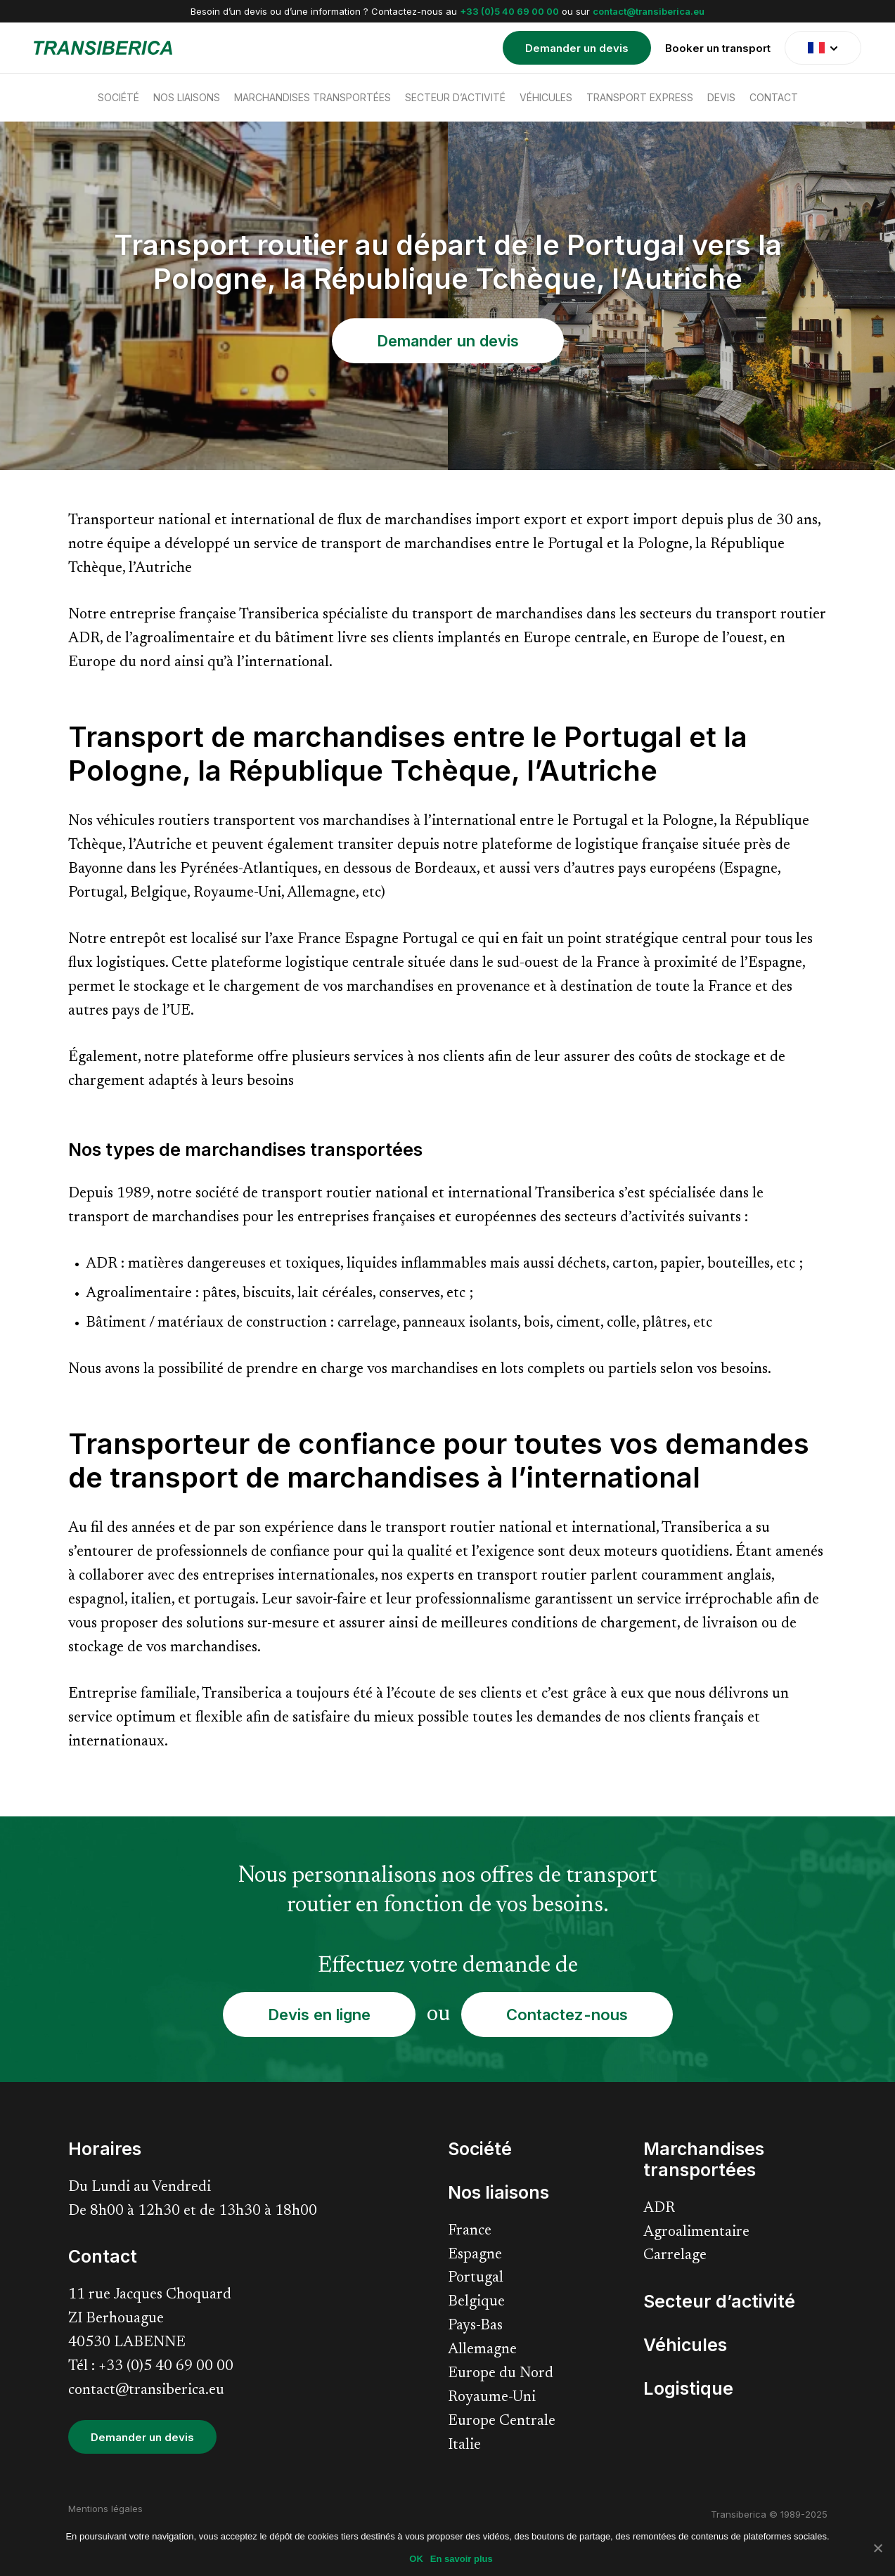 This screenshot has height=2576, width=895. I want to click on Royaume-Uni [menuitem], so click(492, 2397).